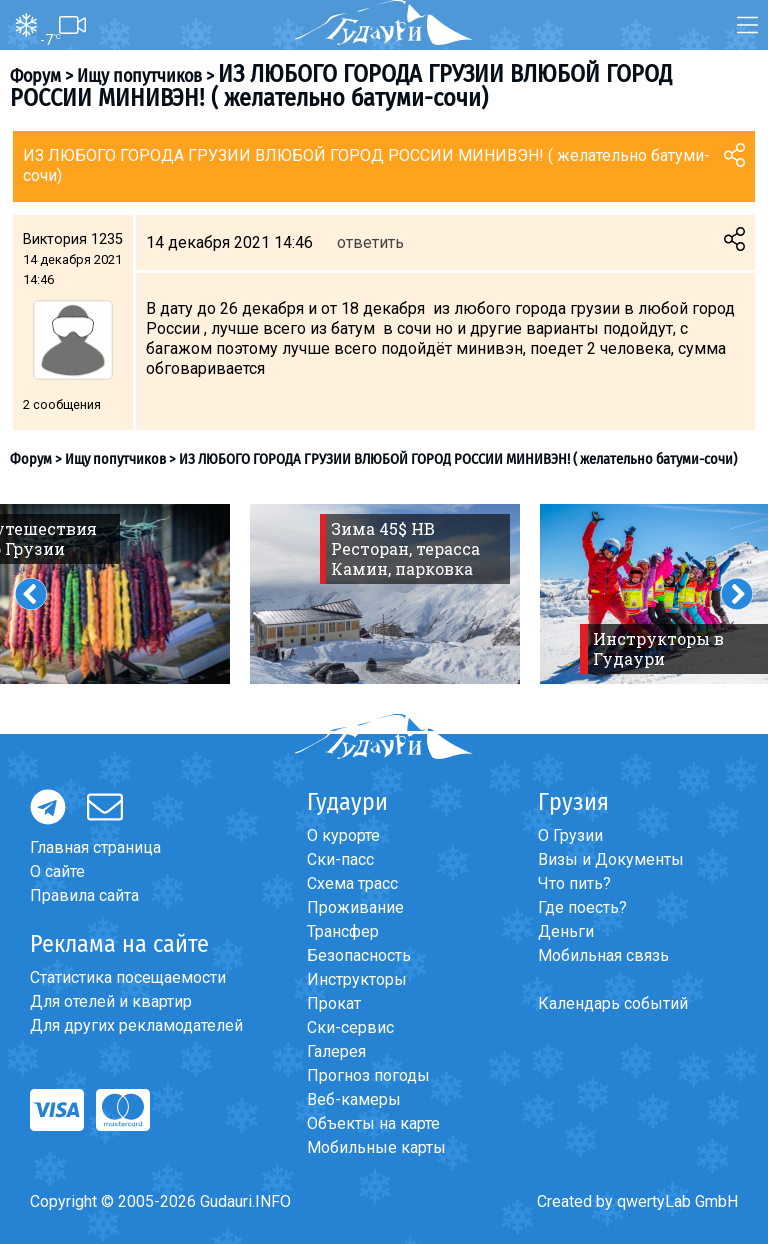  What do you see at coordinates (128, 977) in the screenshot?
I see `Статистика посещаемости` at bounding box center [128, 977].